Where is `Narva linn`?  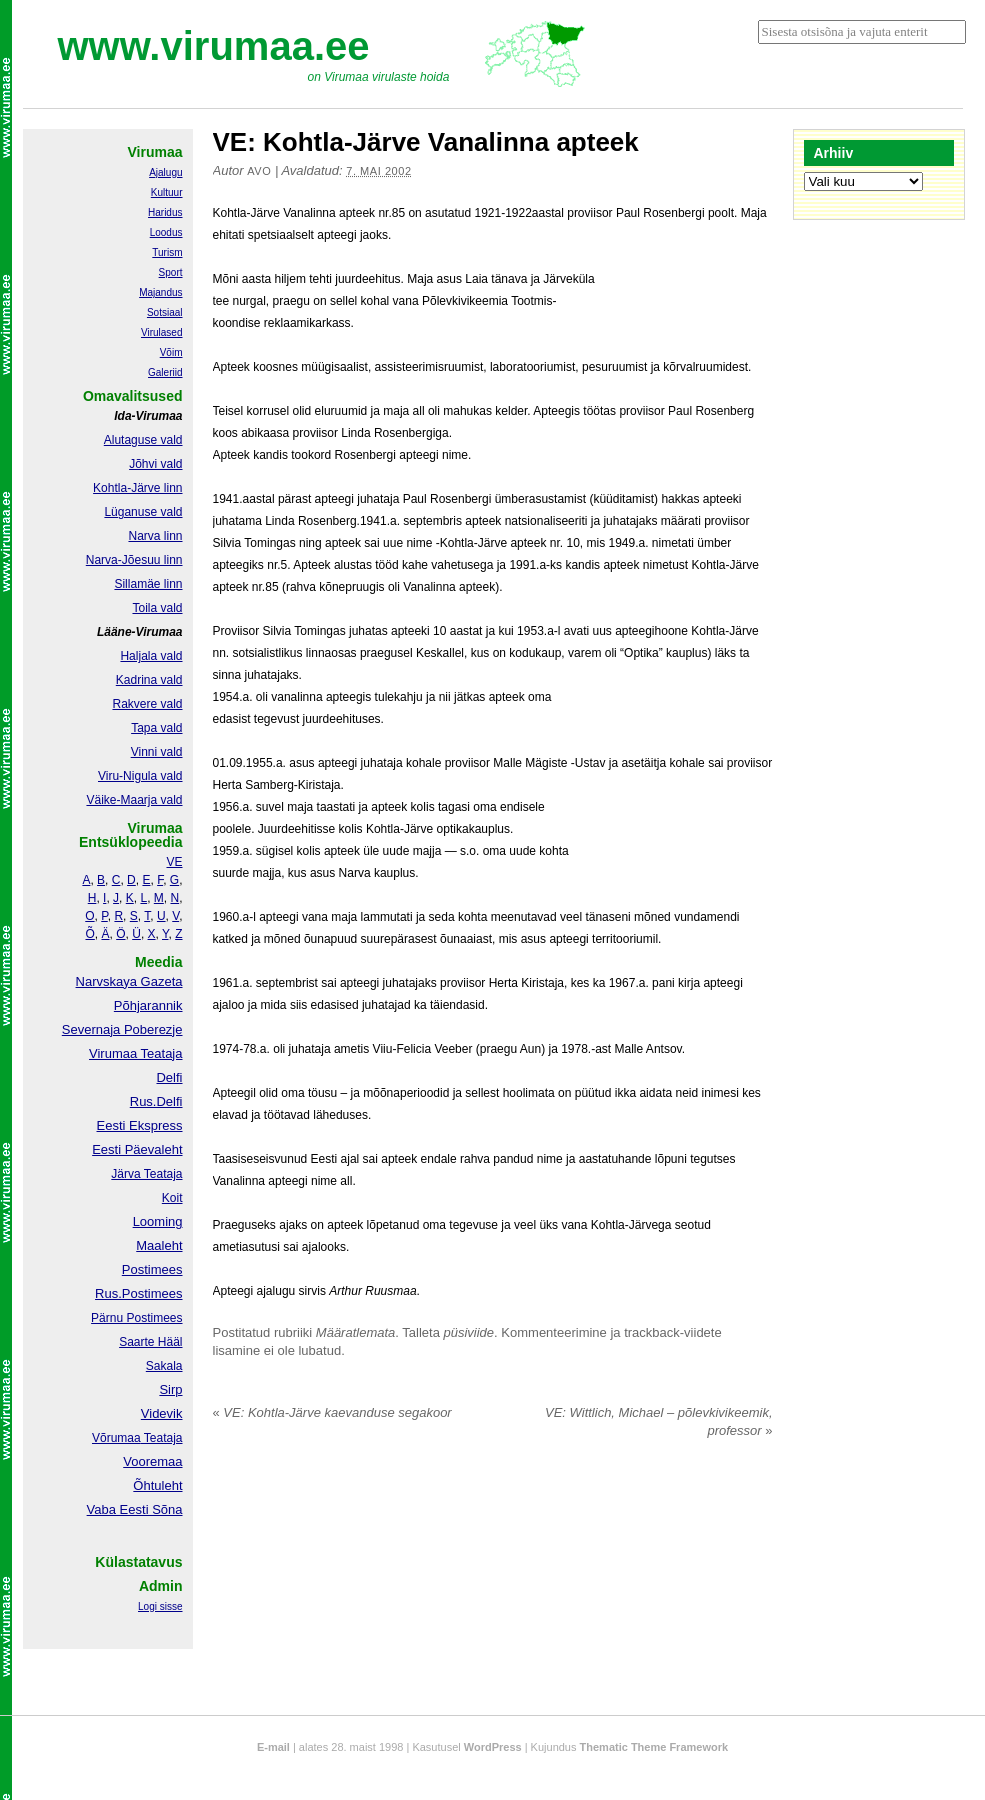
Narva linn is located at coordinates (155, 536).